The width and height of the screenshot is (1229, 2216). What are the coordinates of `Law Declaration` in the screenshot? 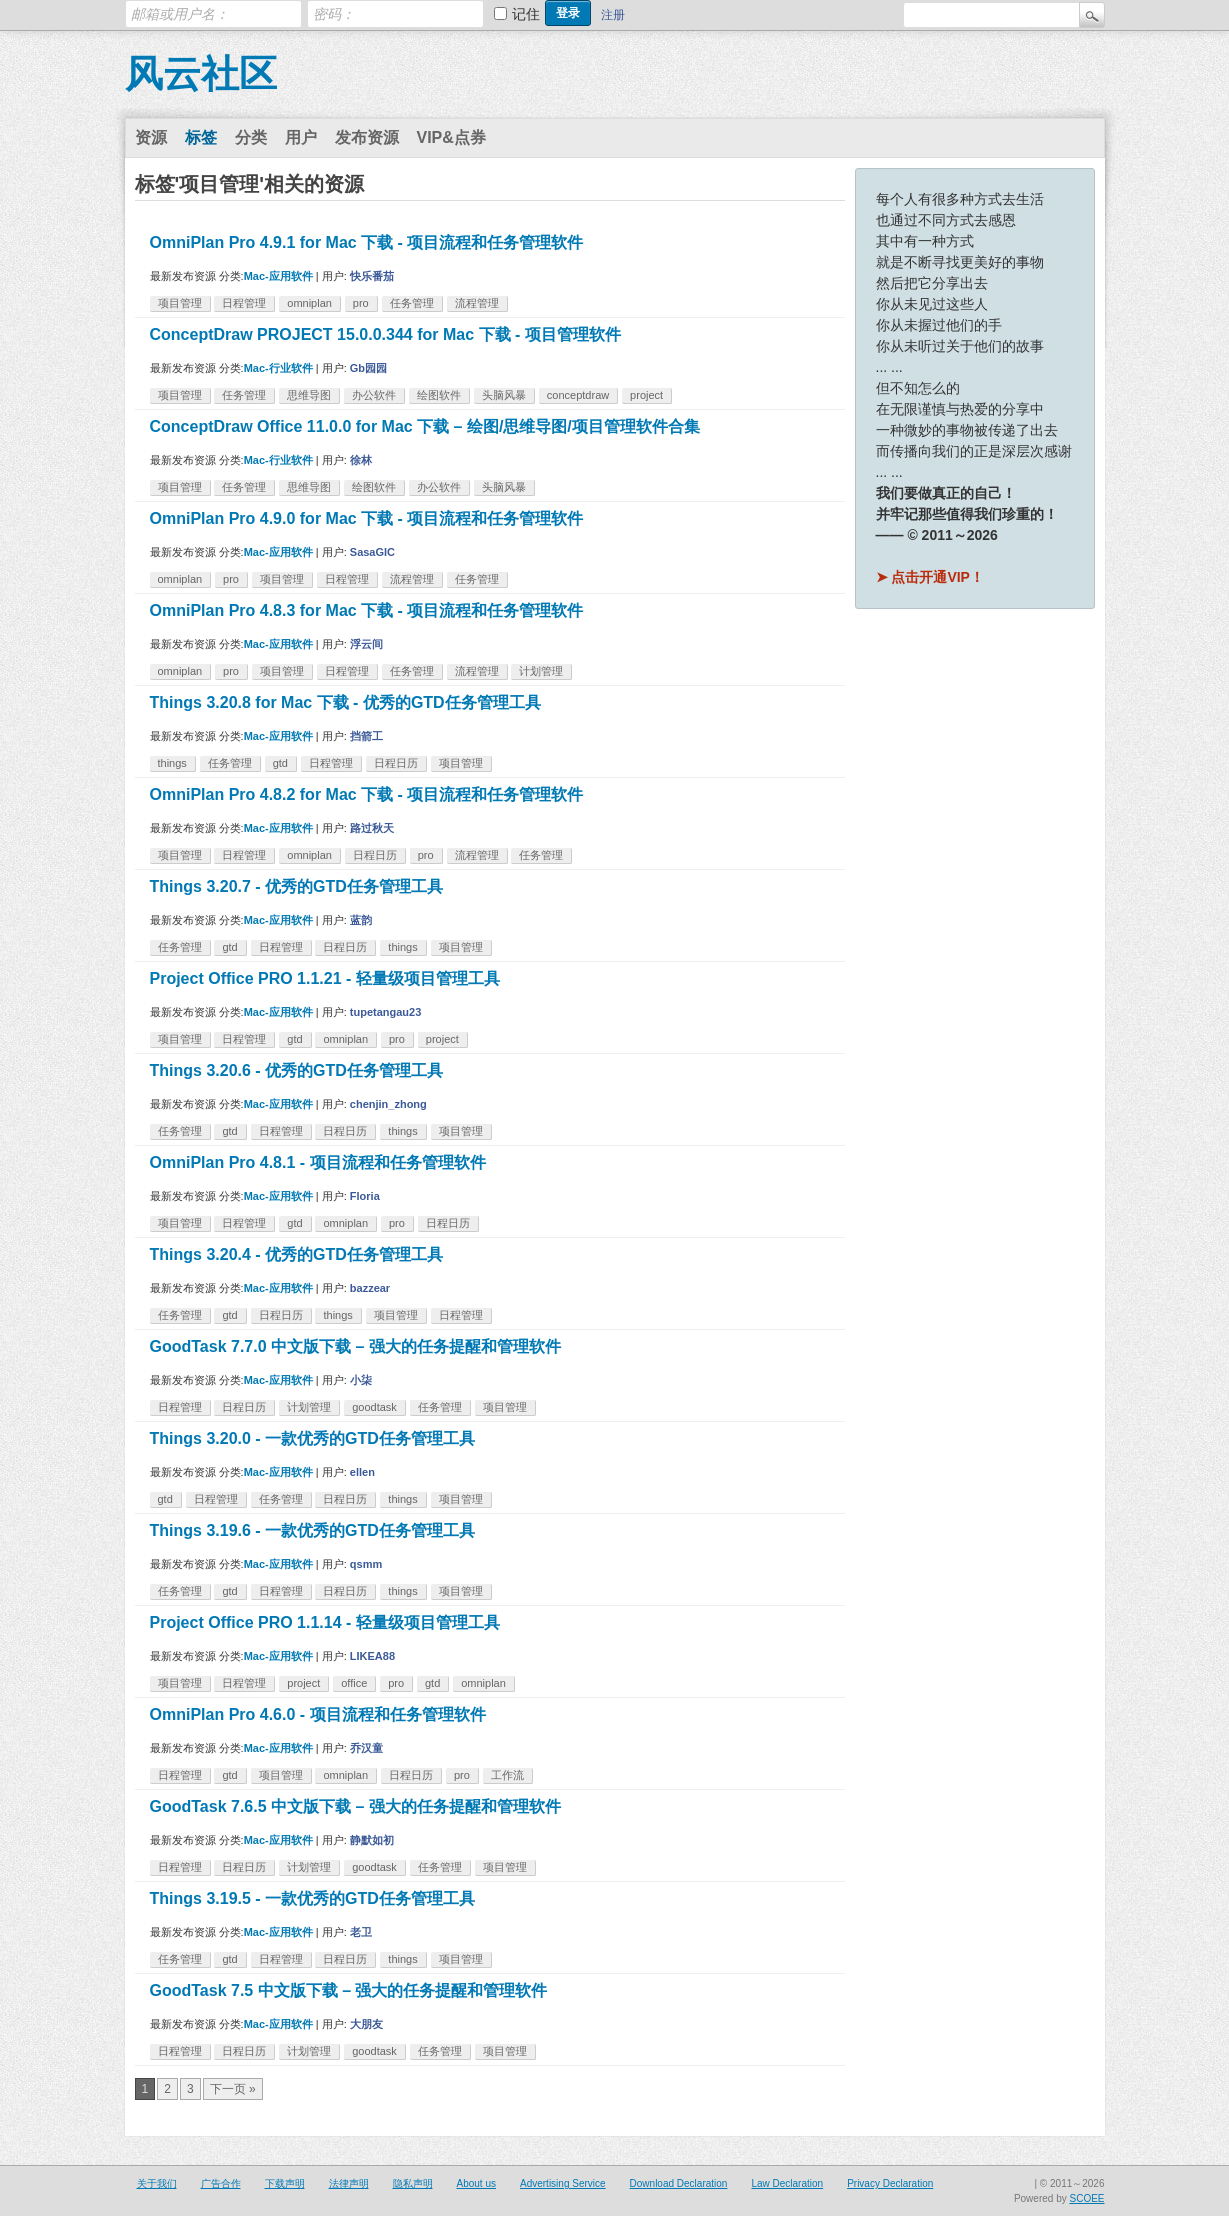 It's located at (787, 2183).